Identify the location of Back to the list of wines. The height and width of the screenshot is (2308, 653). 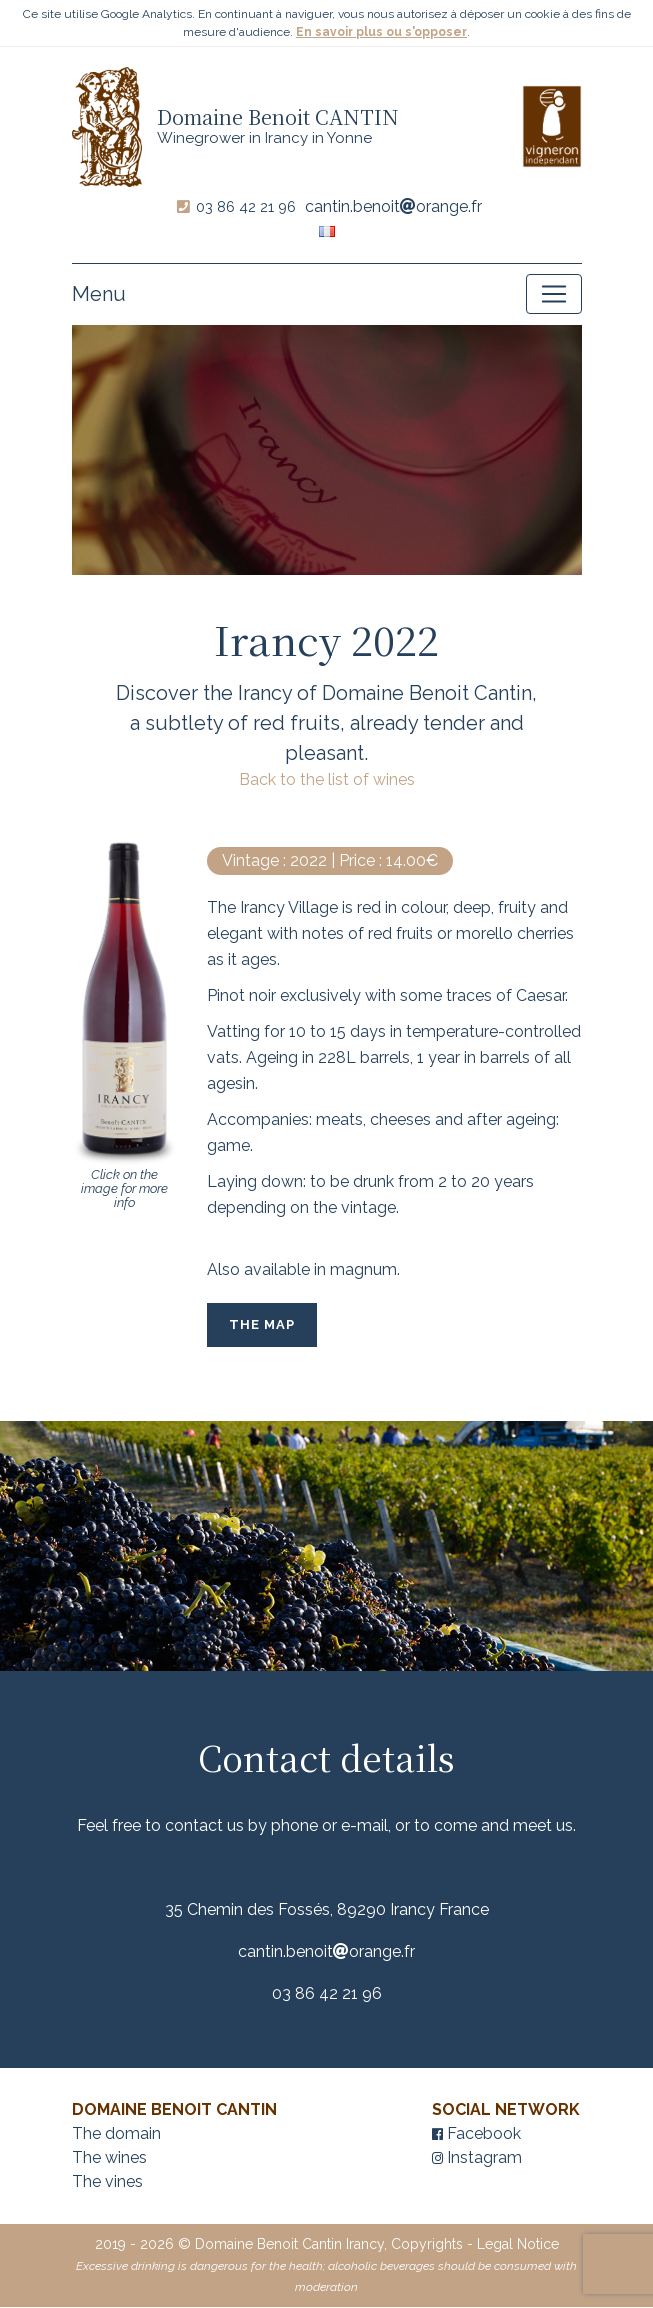
(327, 780).